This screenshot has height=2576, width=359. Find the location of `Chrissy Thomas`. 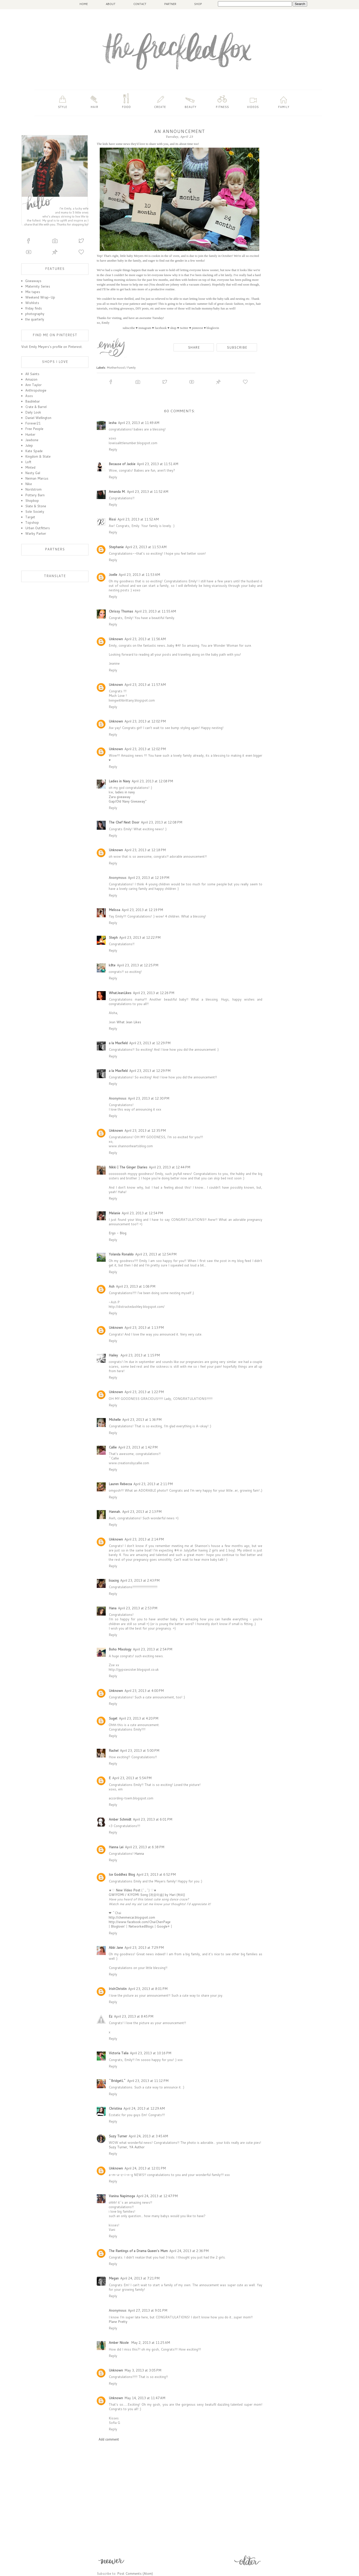

Chrissy Thomas is located at coordinates (121, 611).